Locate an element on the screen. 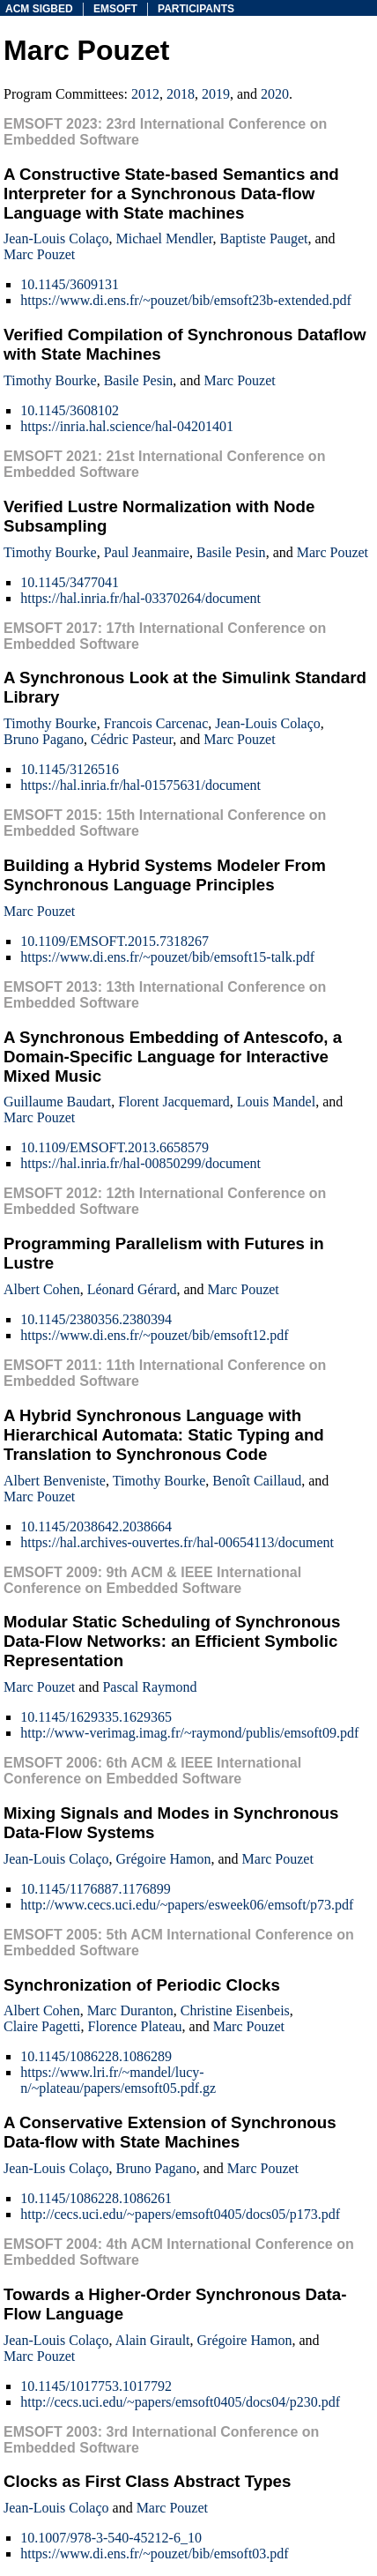 The height and width of the screenshot is (2576, 377). https://hal.inria.fr/hal-00850299/document is located at coordinates (140, 1163).